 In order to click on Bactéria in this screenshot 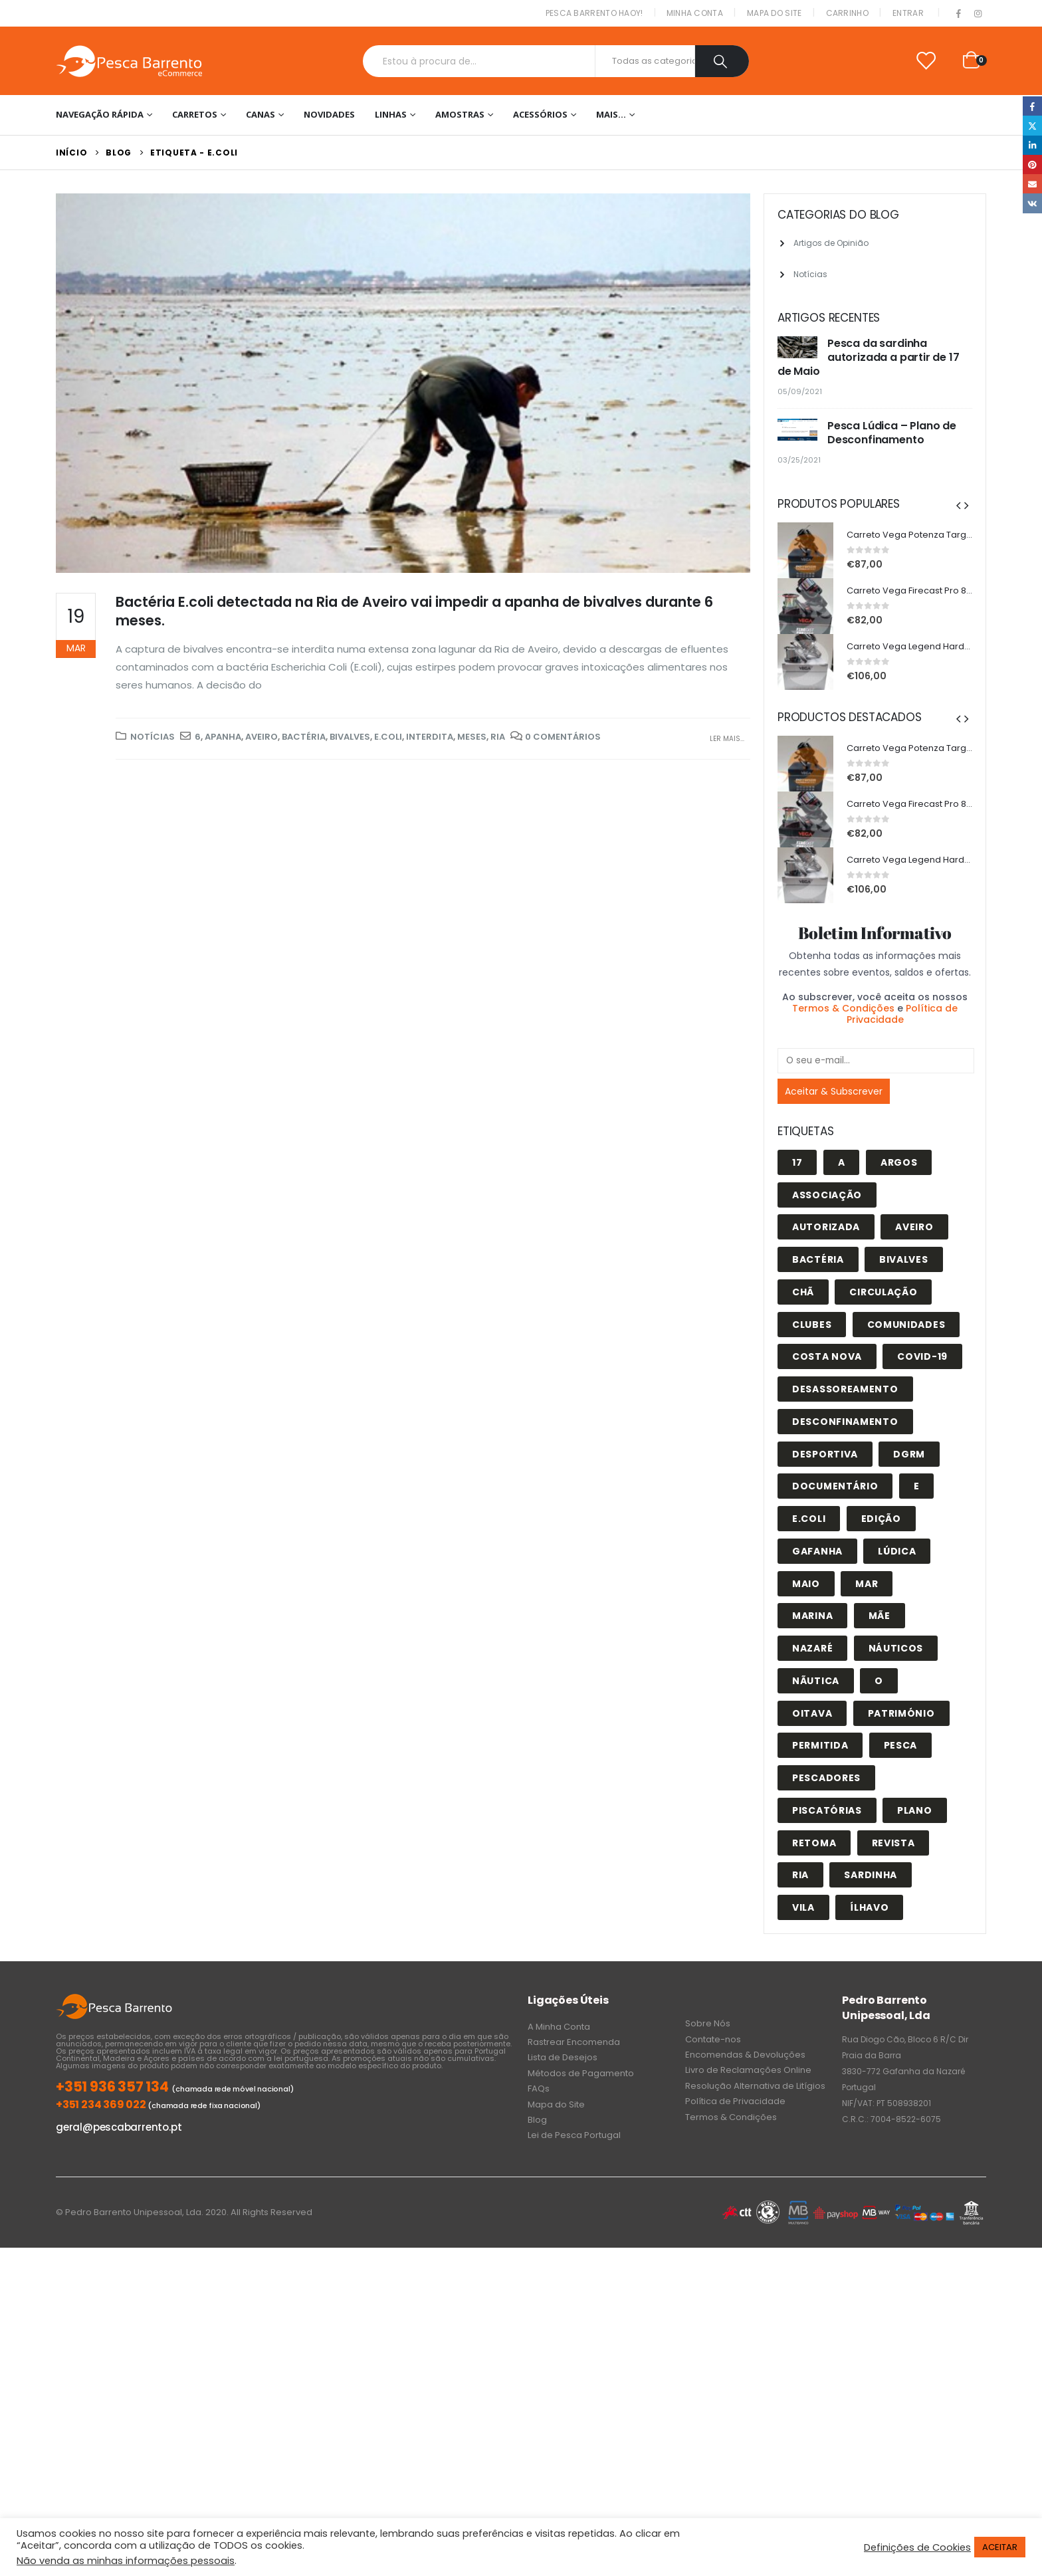, I will do `click(304, 736)`.